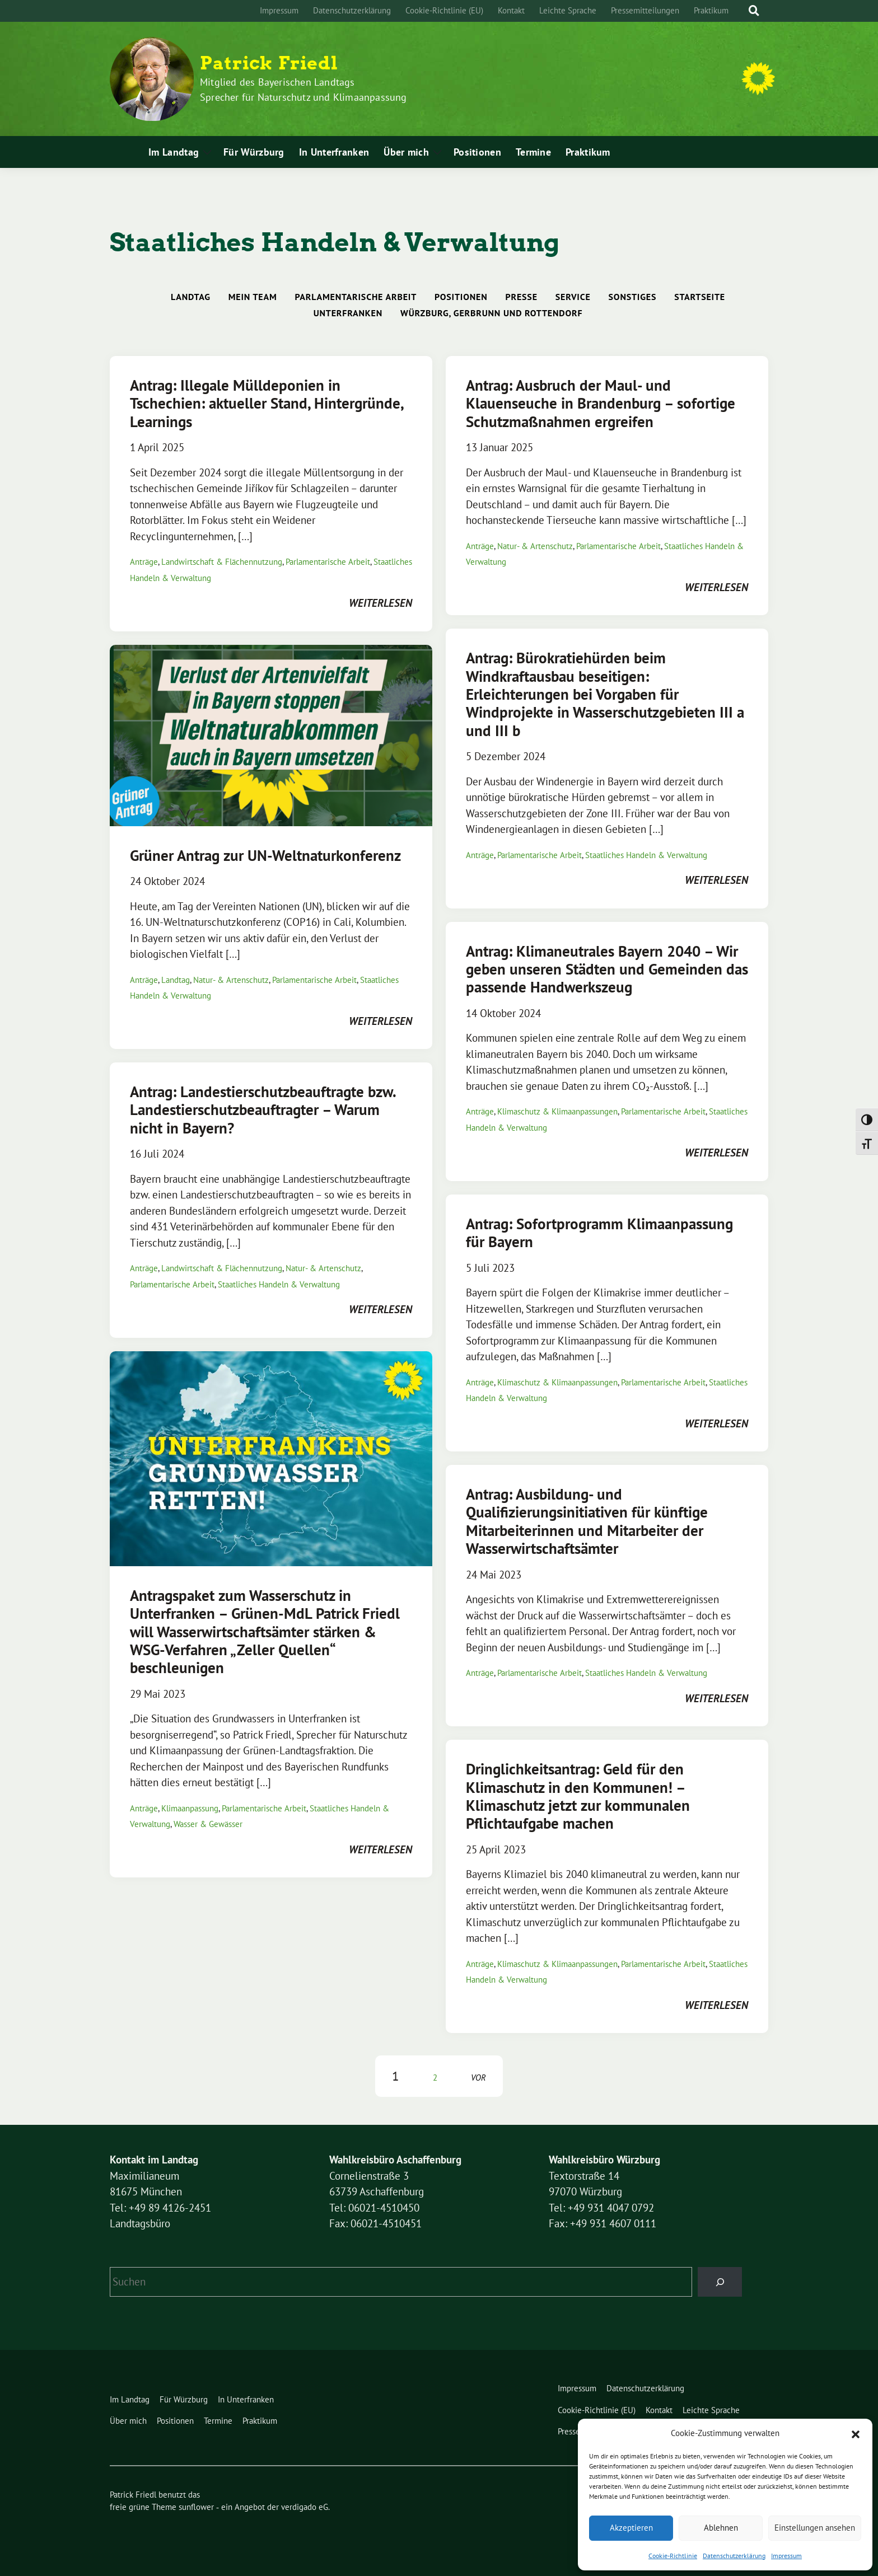 The image size is (878, 2576). Describe the element at coordinates (511, 10) in the screenshot. I see `Kontakt` at that location.